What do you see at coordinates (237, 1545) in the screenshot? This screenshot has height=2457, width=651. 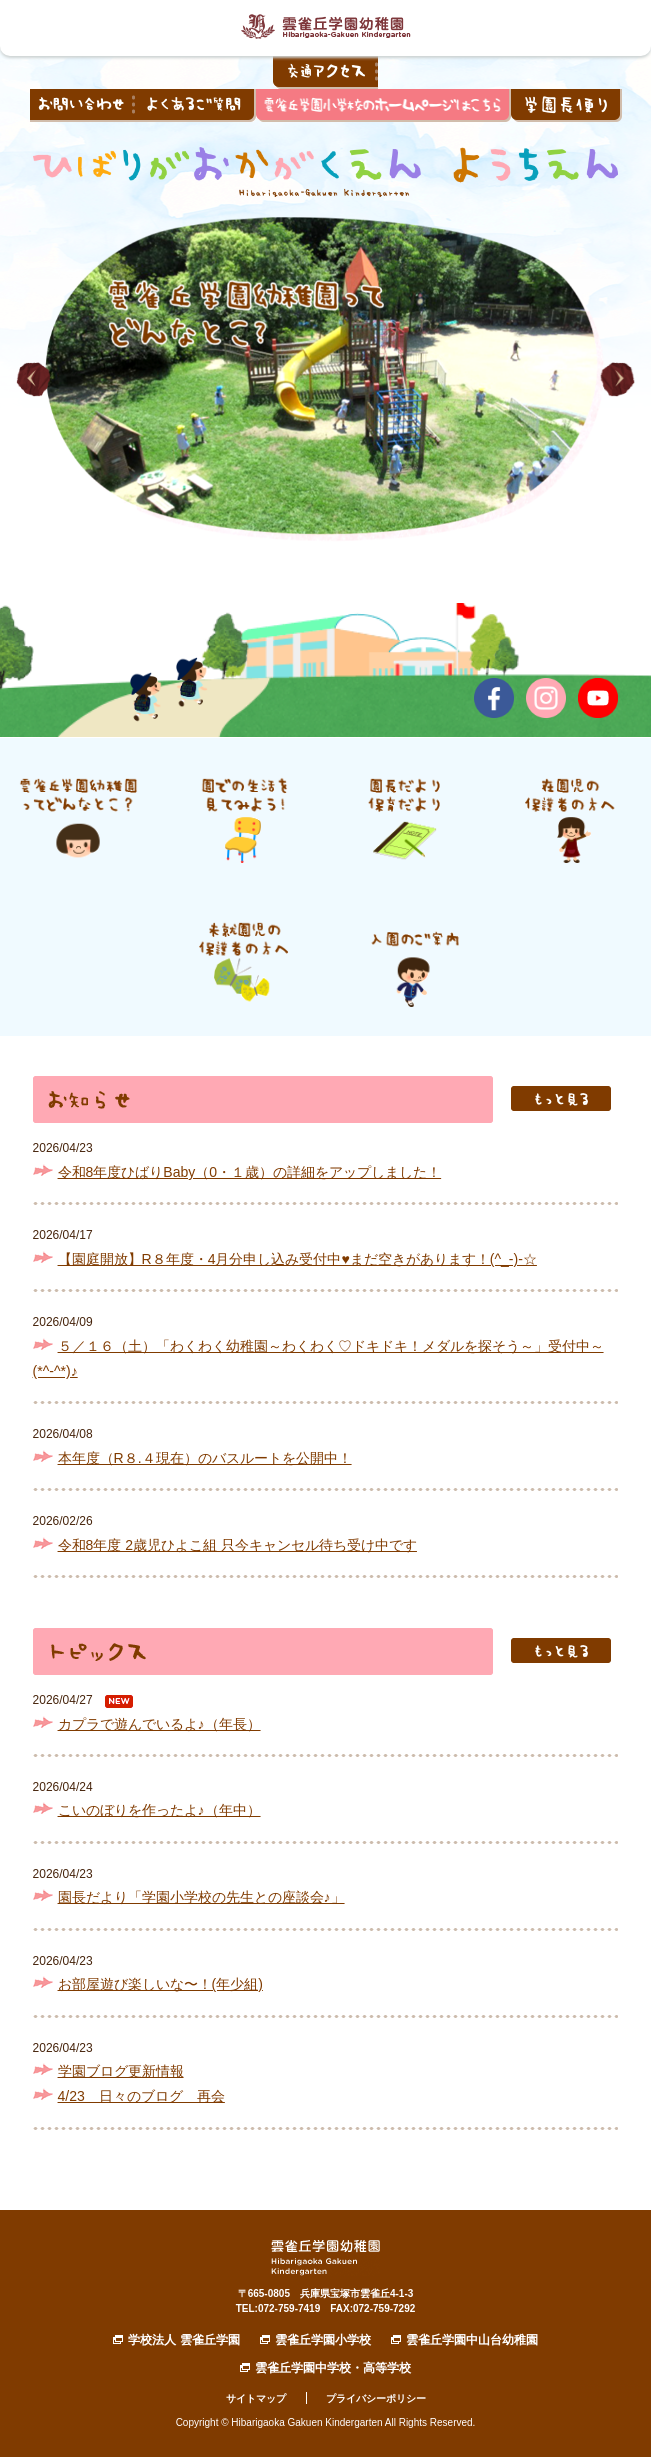 I see `令和8年度 2歳児ひよこ組 只今キャンセル待ち受け中です` at bounding box center [237, 1545].